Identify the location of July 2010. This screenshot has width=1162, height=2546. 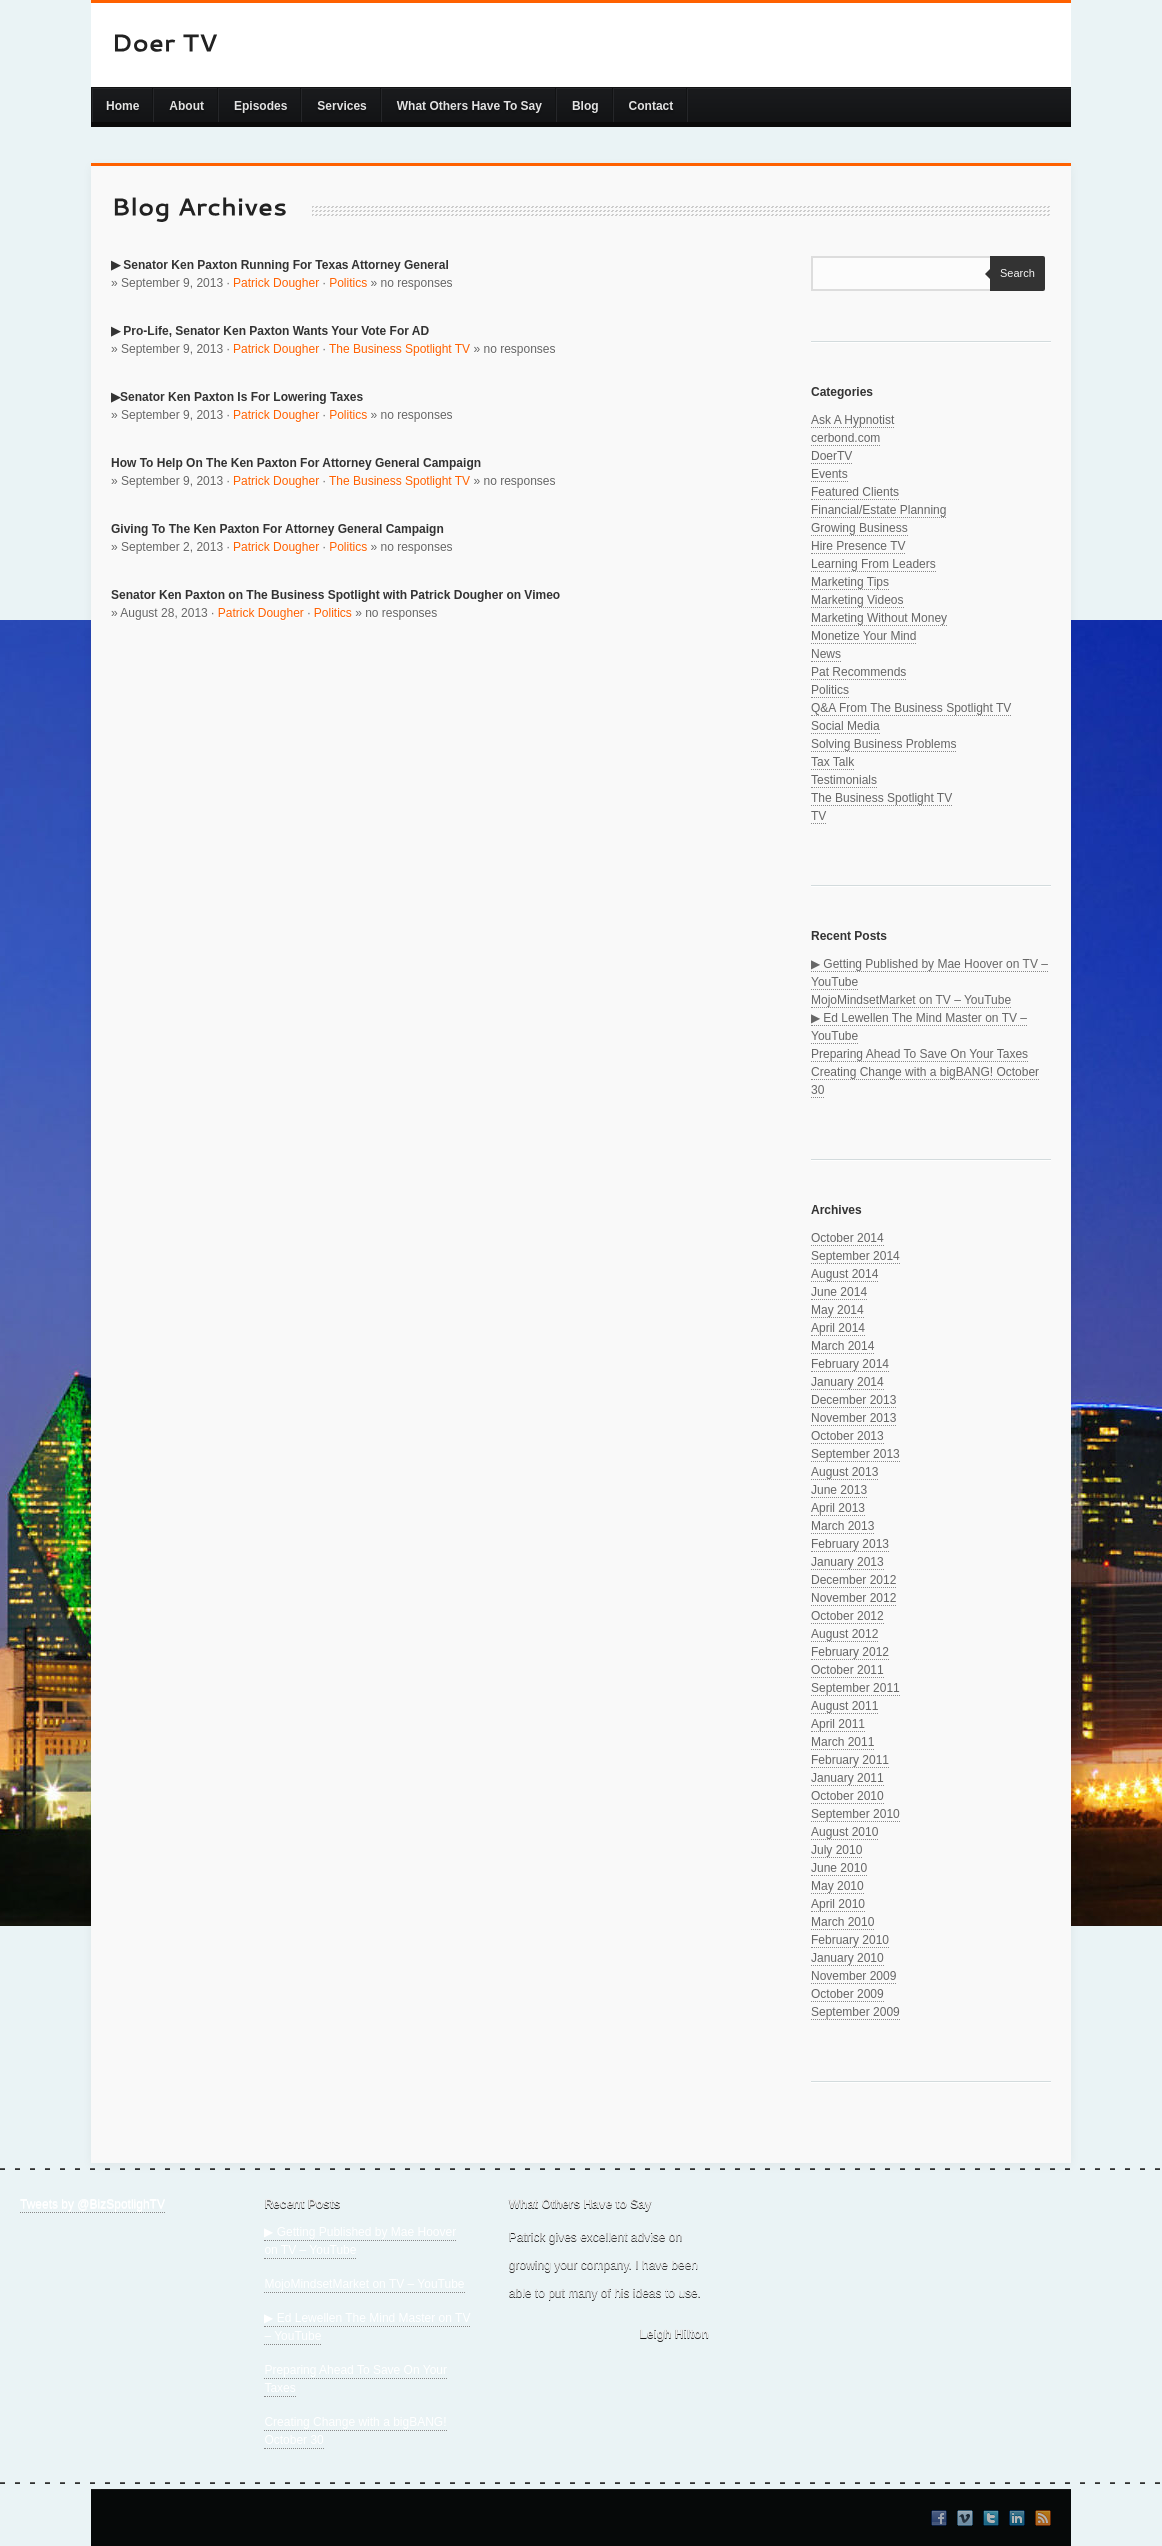
(836, 1850).